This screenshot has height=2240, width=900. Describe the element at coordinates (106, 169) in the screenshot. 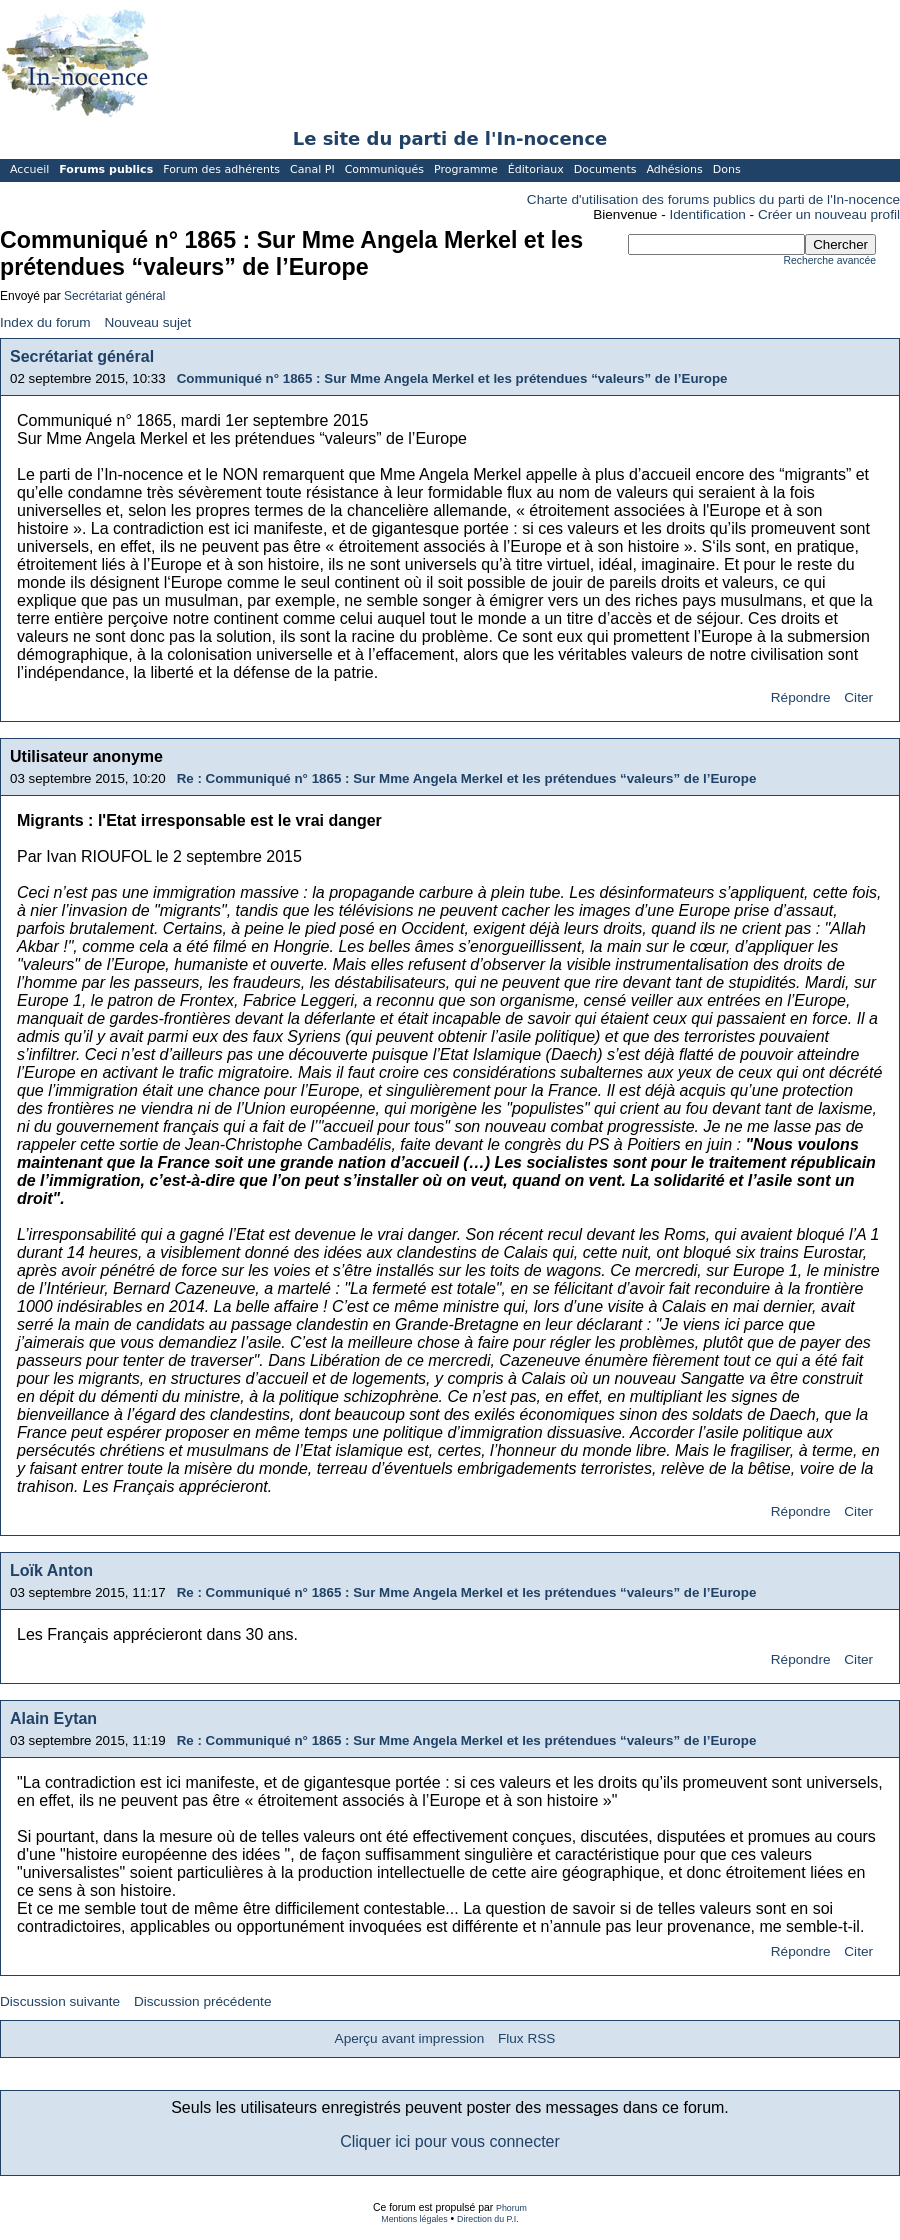

I see `Forums publics` at that location.